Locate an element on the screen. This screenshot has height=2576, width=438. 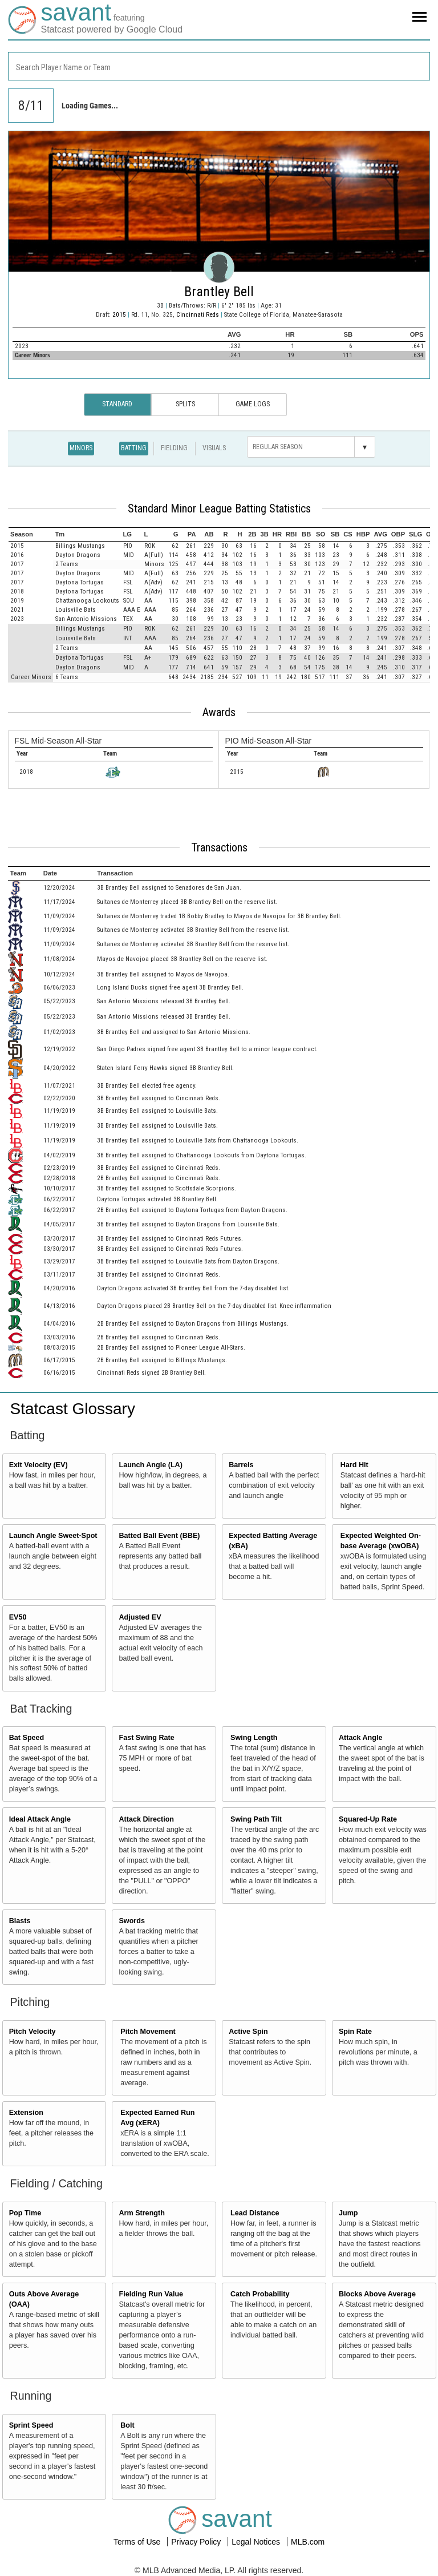
Standard Minor League Batting Statistics is located at coordinates (219, 508).